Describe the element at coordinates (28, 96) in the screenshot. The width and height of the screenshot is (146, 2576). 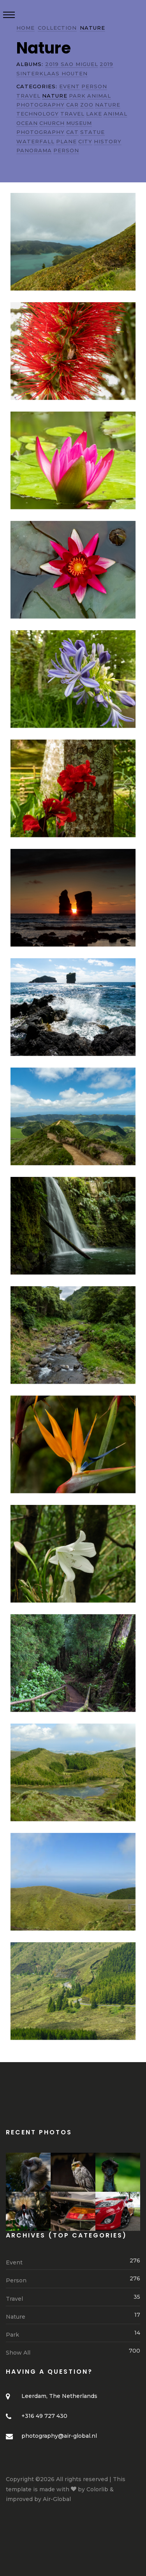
I see `TRAVEL` at that location.